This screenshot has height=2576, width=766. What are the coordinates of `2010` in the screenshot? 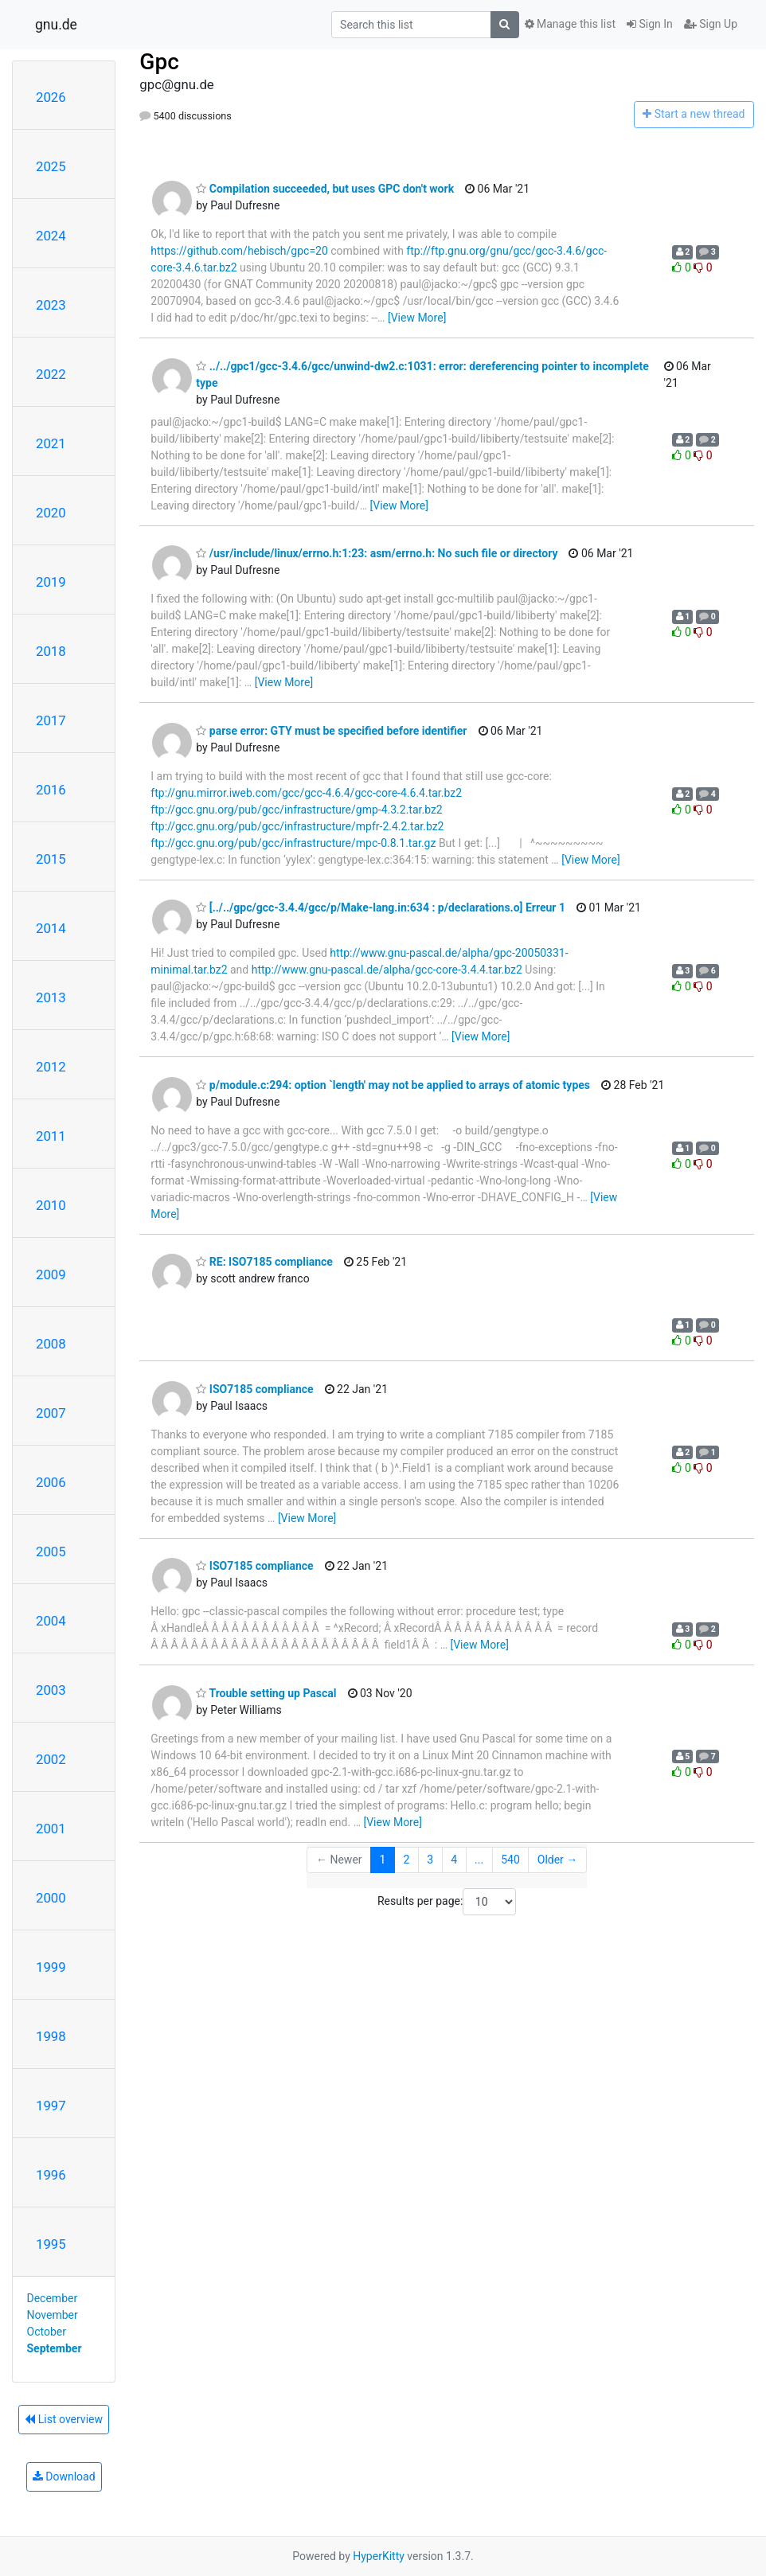 It's located at (51, 1205).